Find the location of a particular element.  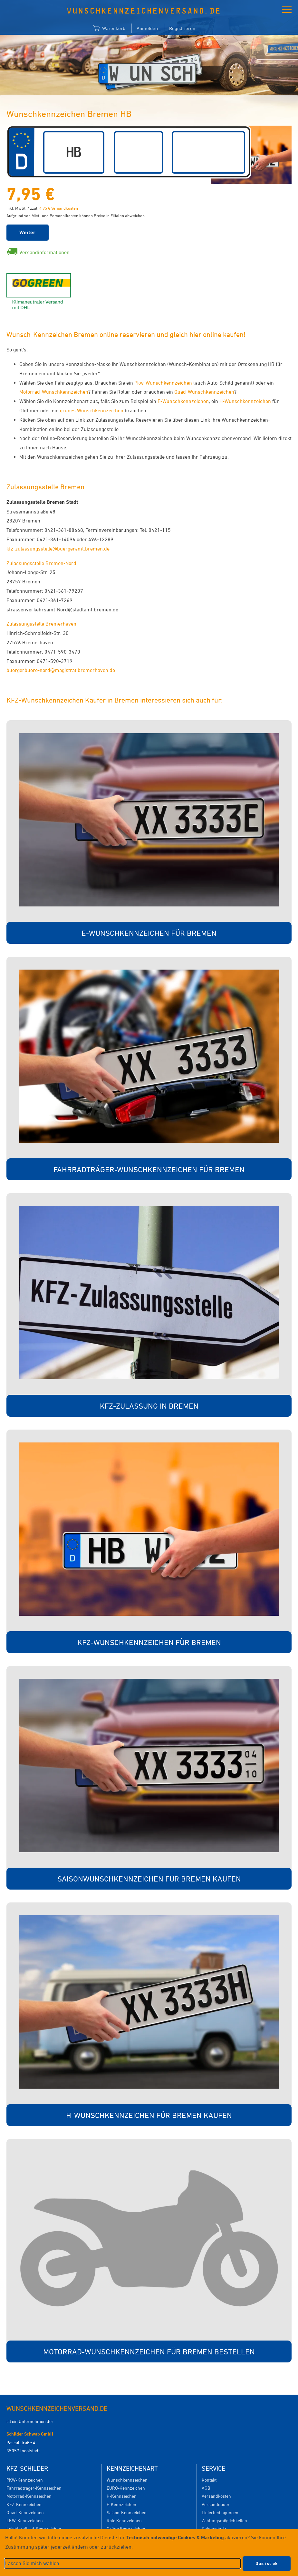

Quad-Wunschkennzeichen is located at coordinates (204, 392).